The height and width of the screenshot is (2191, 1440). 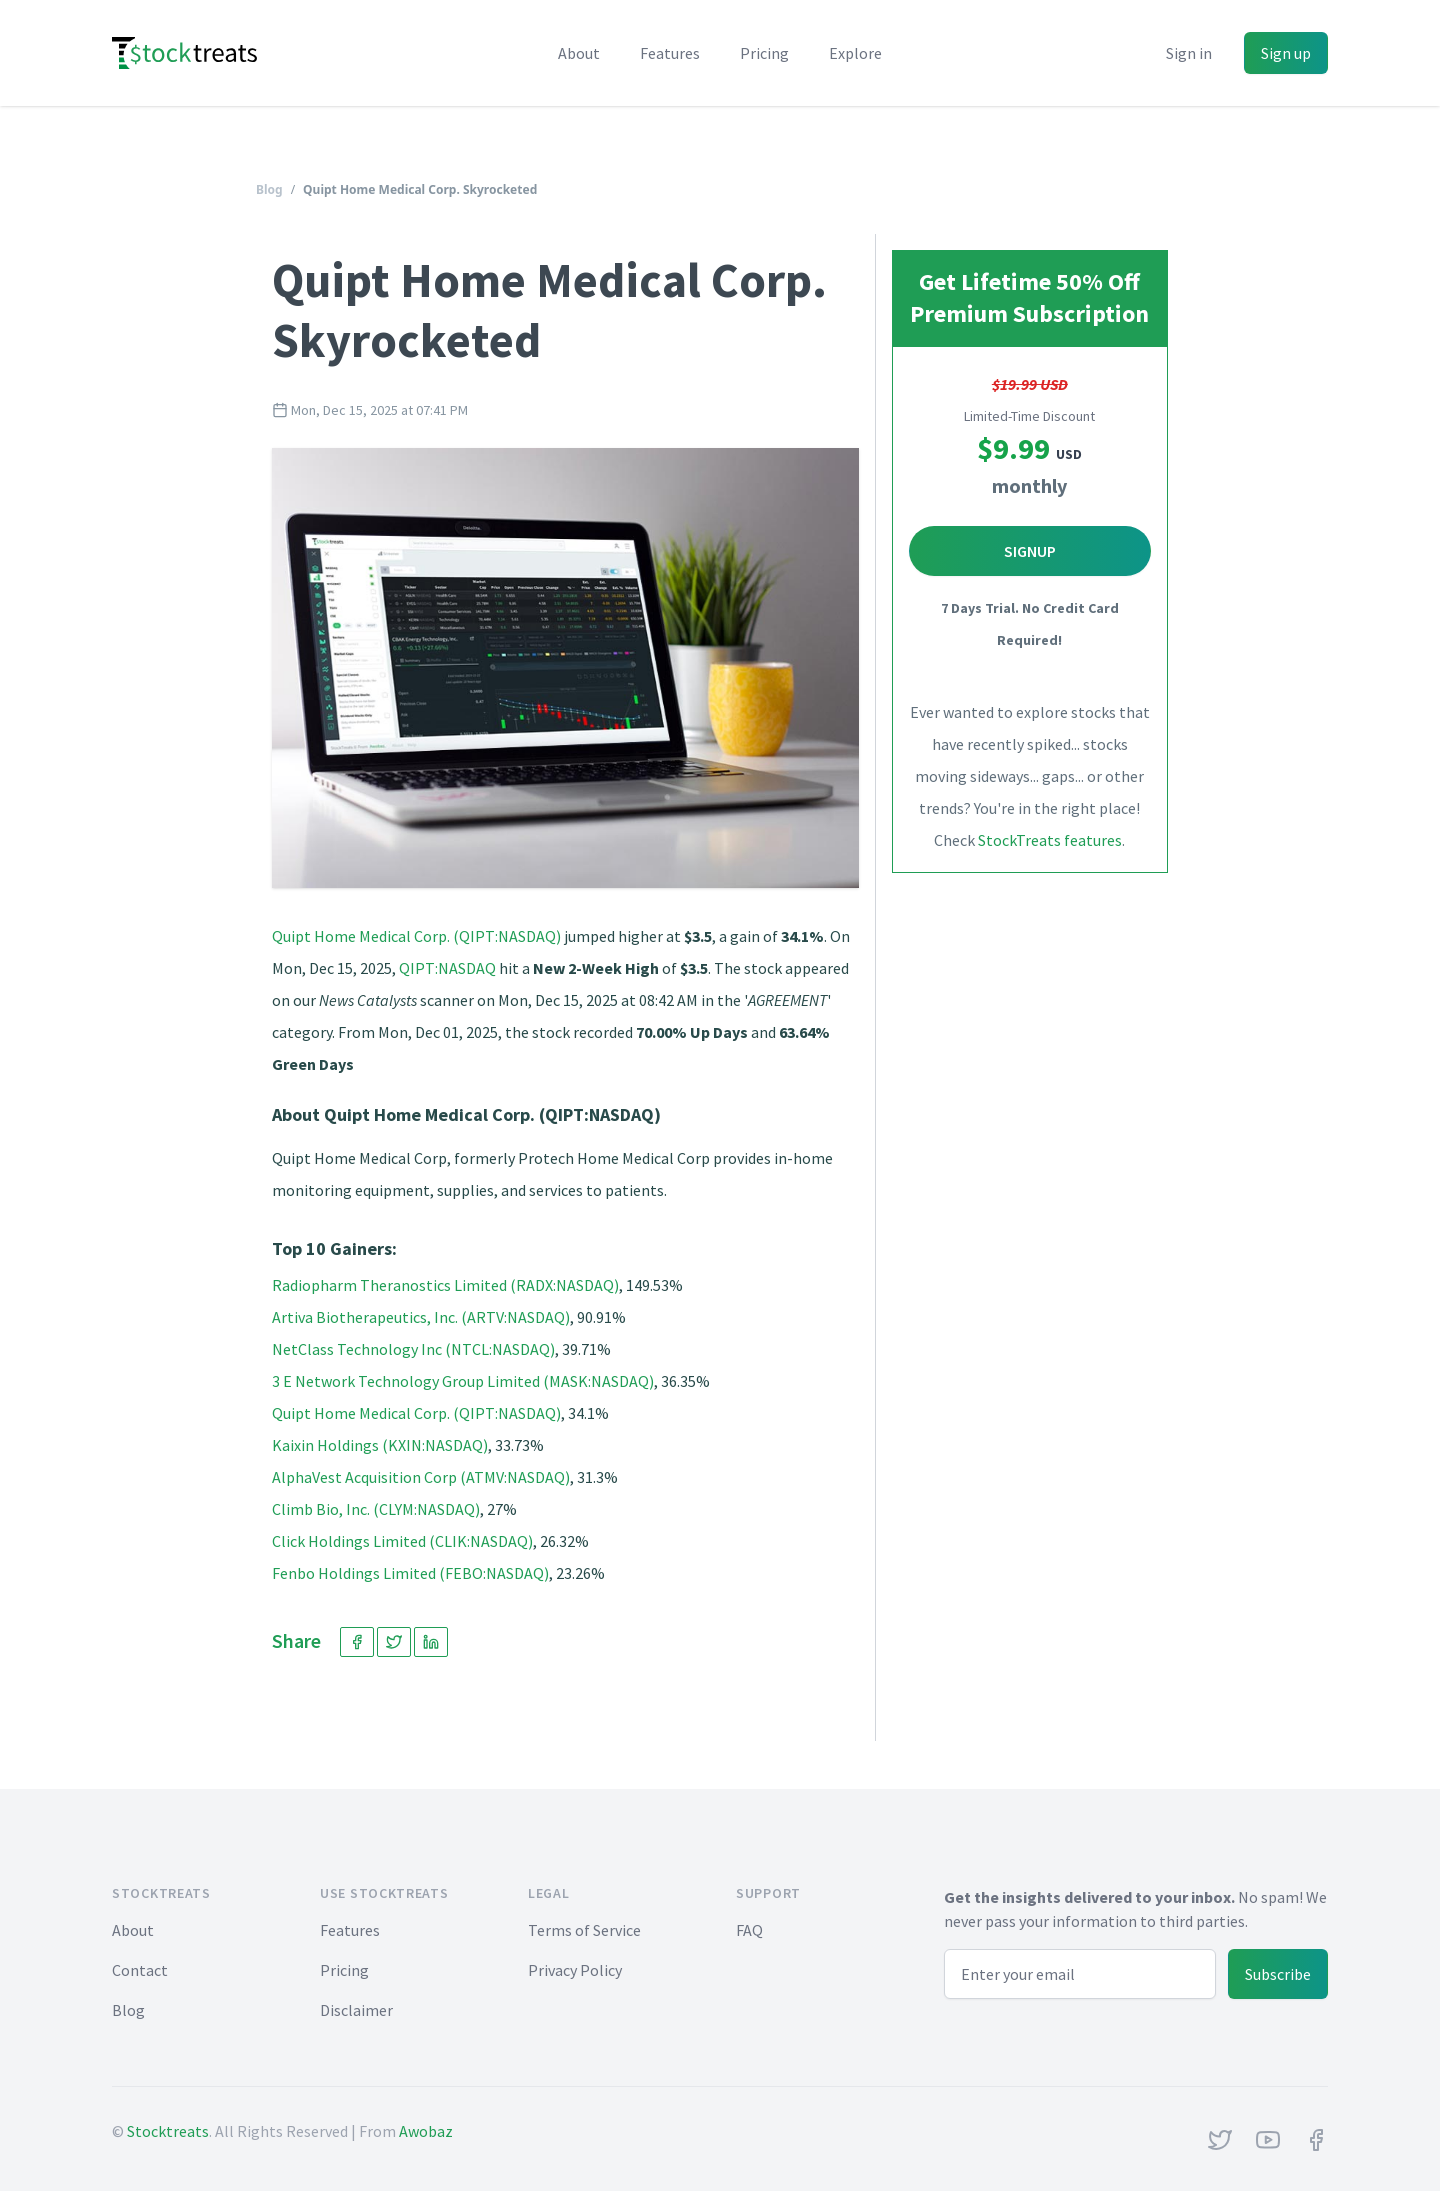 What do you see at coordinates (855, 53) in the screenshot?
I see `Explore` at bounding box center [855, 53].